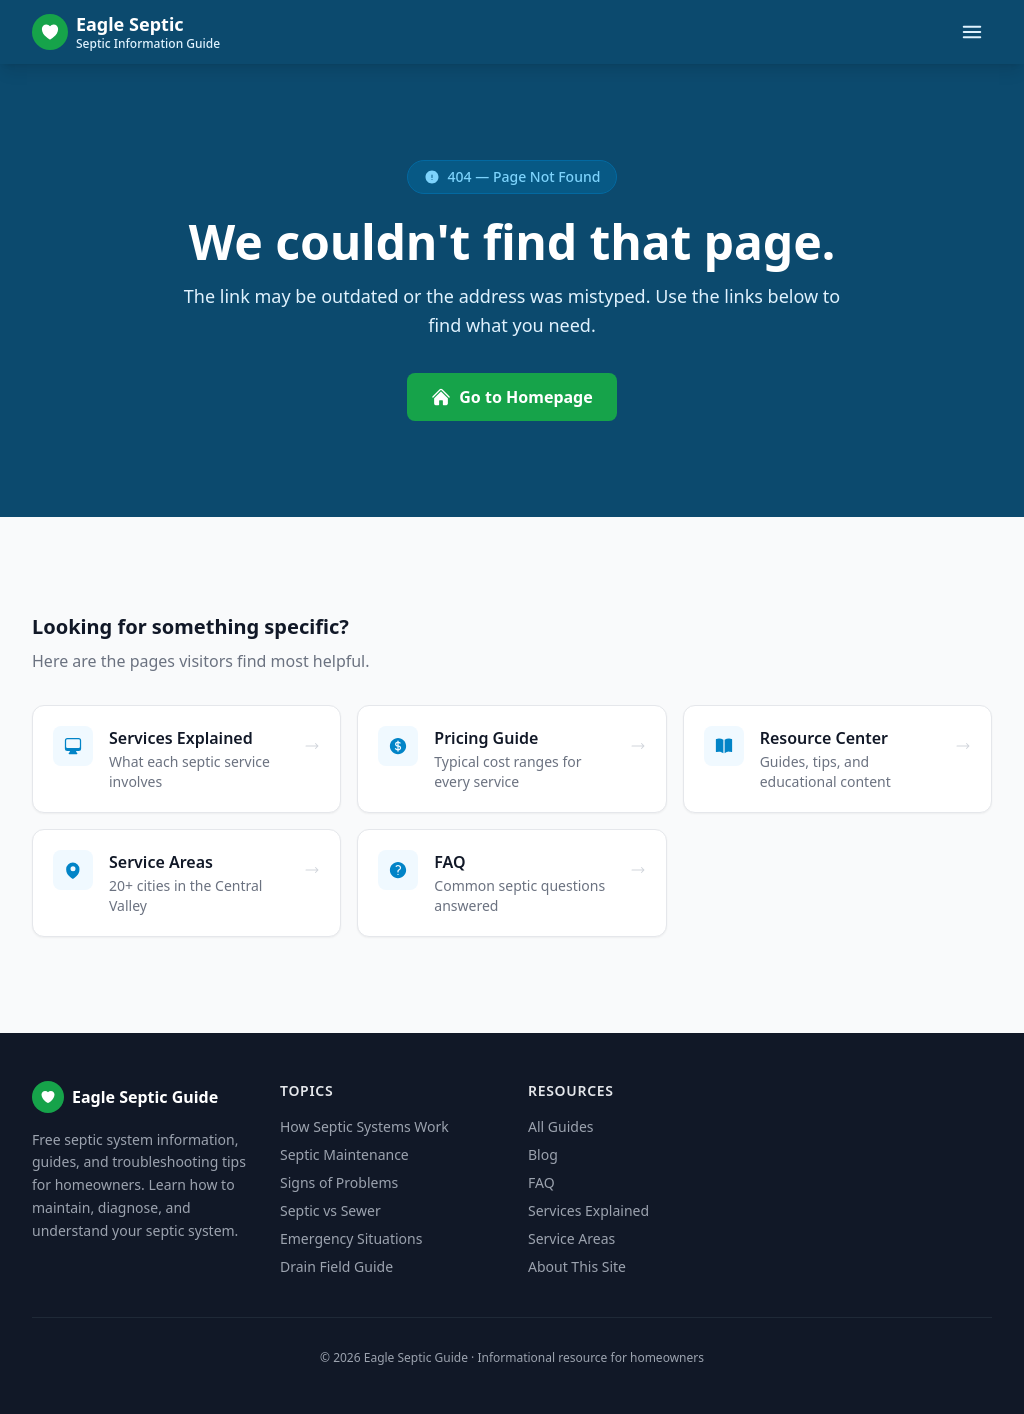 Image resolution: width=1024 pixels, height=1414 pixels. Describe the element at coordinates (330, 1210) in the screenshot. I see `Septic vs Sewer` at that location.